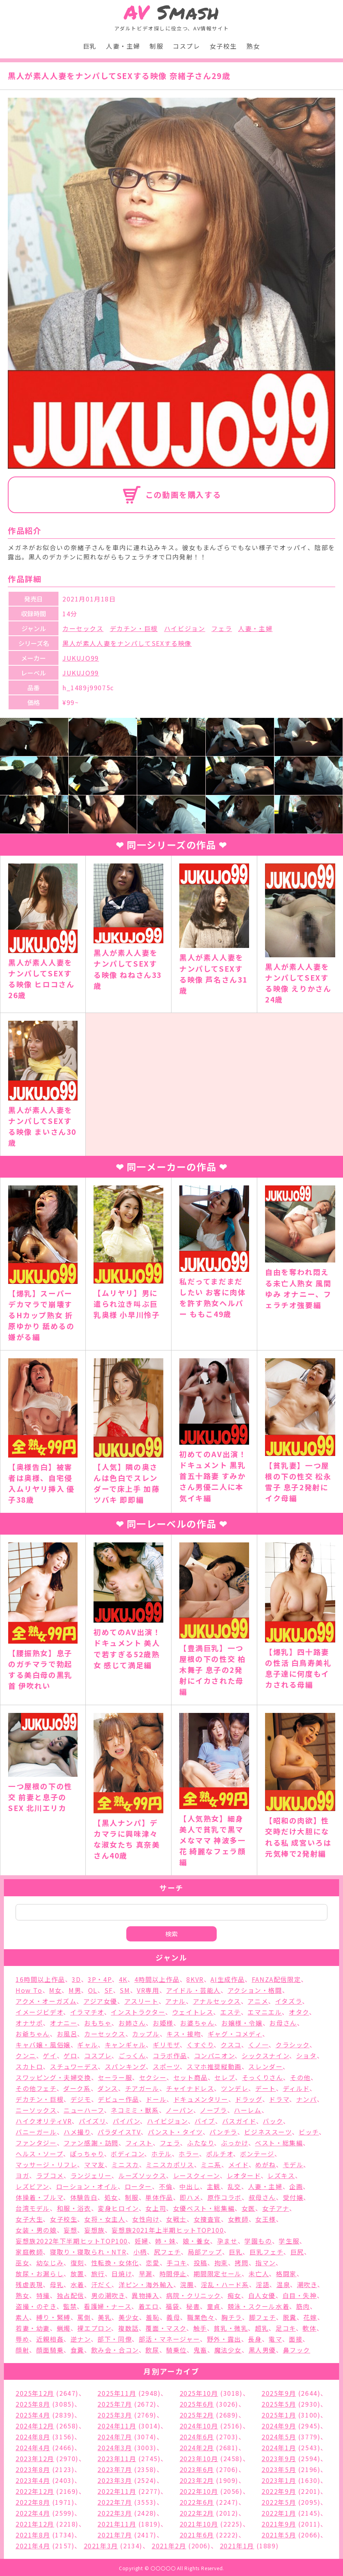 The image size is (343, 2576). What do you see at coordinates (223, 46) in the screenshot?
I see `女子校生` at bounding box center [223, 46].